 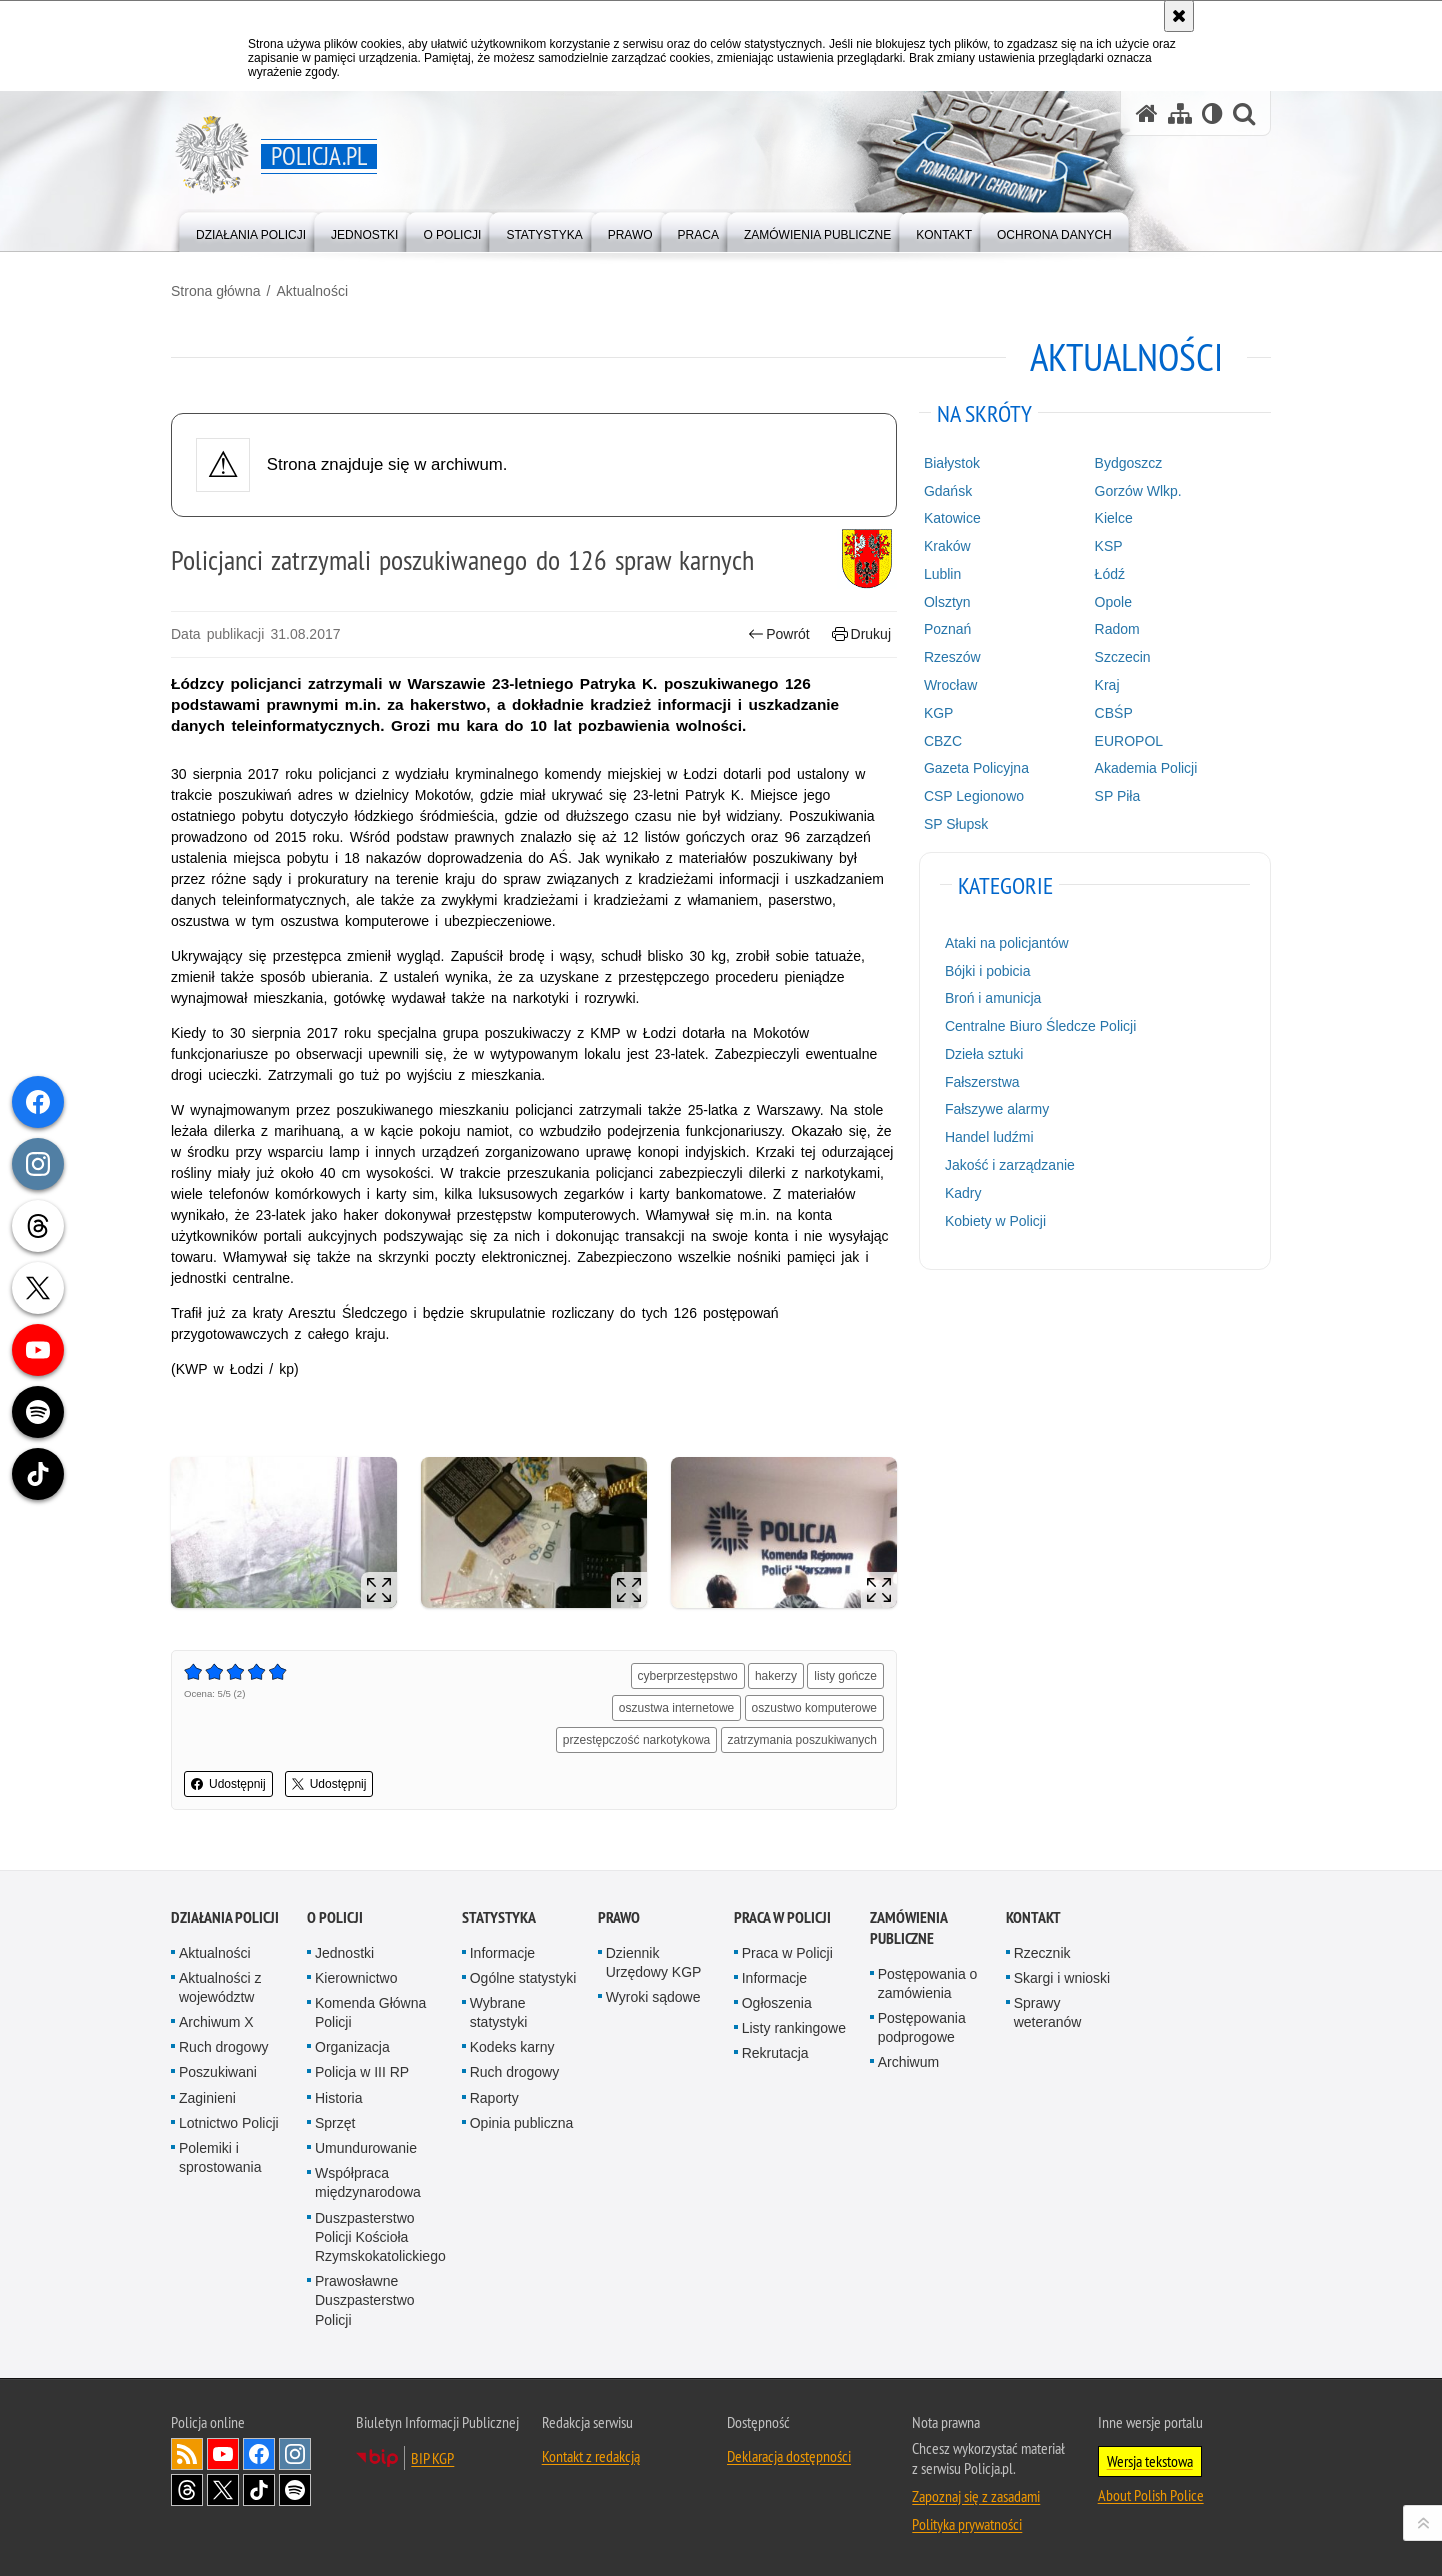 What do you see at coordinates (1114, 518) in the screenshot?
I see `Kielce` at bounding box center [1114, 518].